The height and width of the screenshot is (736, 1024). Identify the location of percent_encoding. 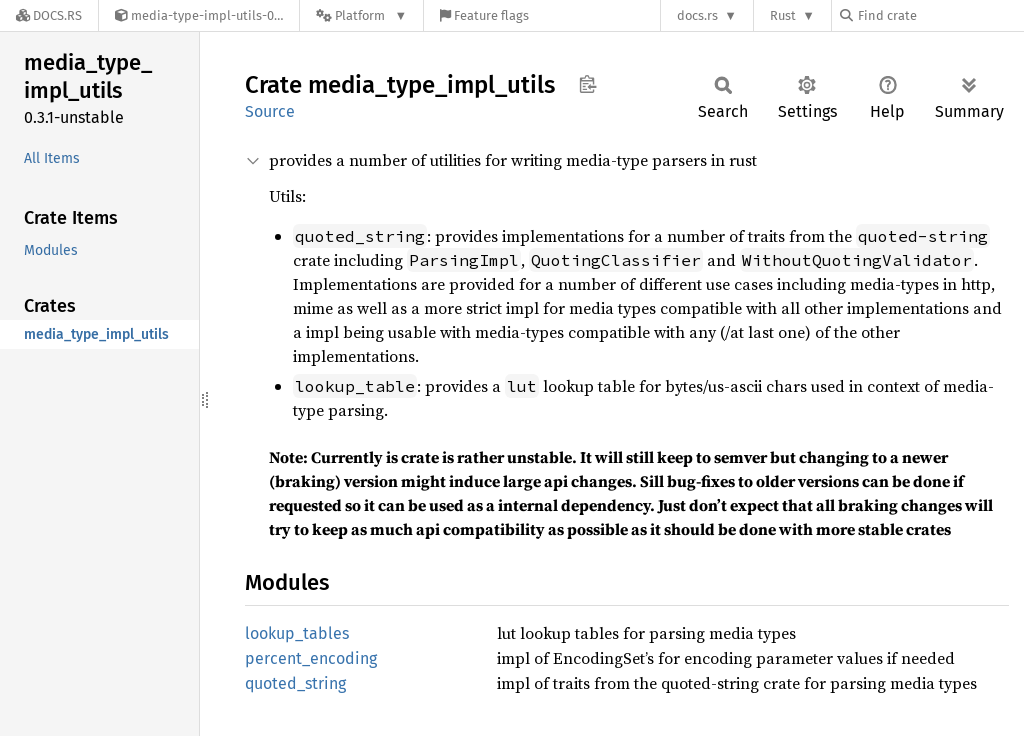
(311, 658).